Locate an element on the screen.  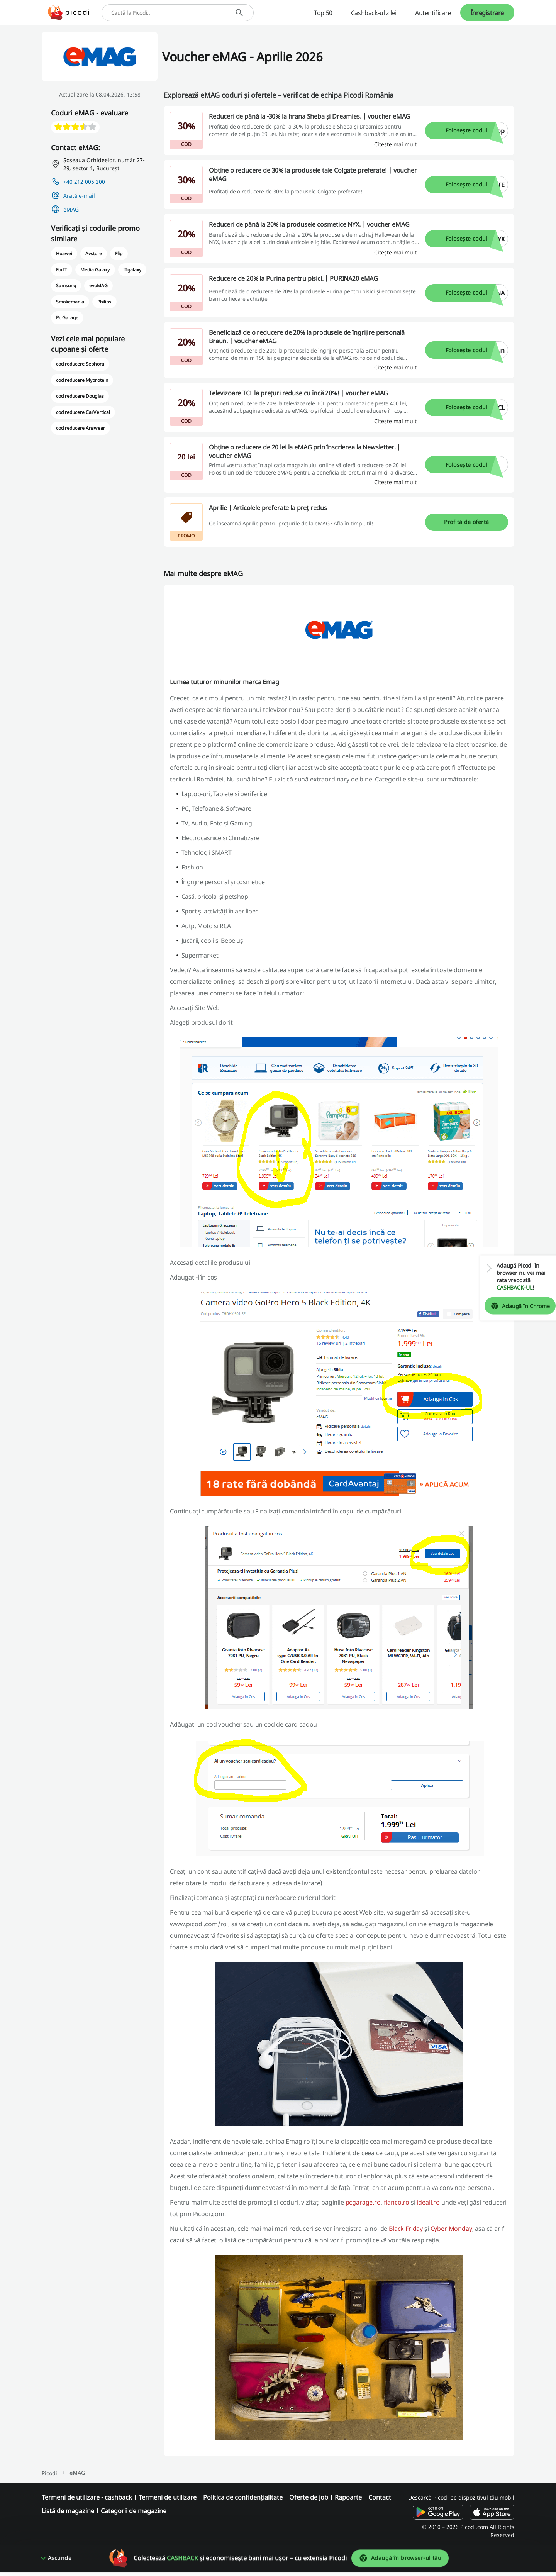
Avstore is located at coordinates (93, 253).